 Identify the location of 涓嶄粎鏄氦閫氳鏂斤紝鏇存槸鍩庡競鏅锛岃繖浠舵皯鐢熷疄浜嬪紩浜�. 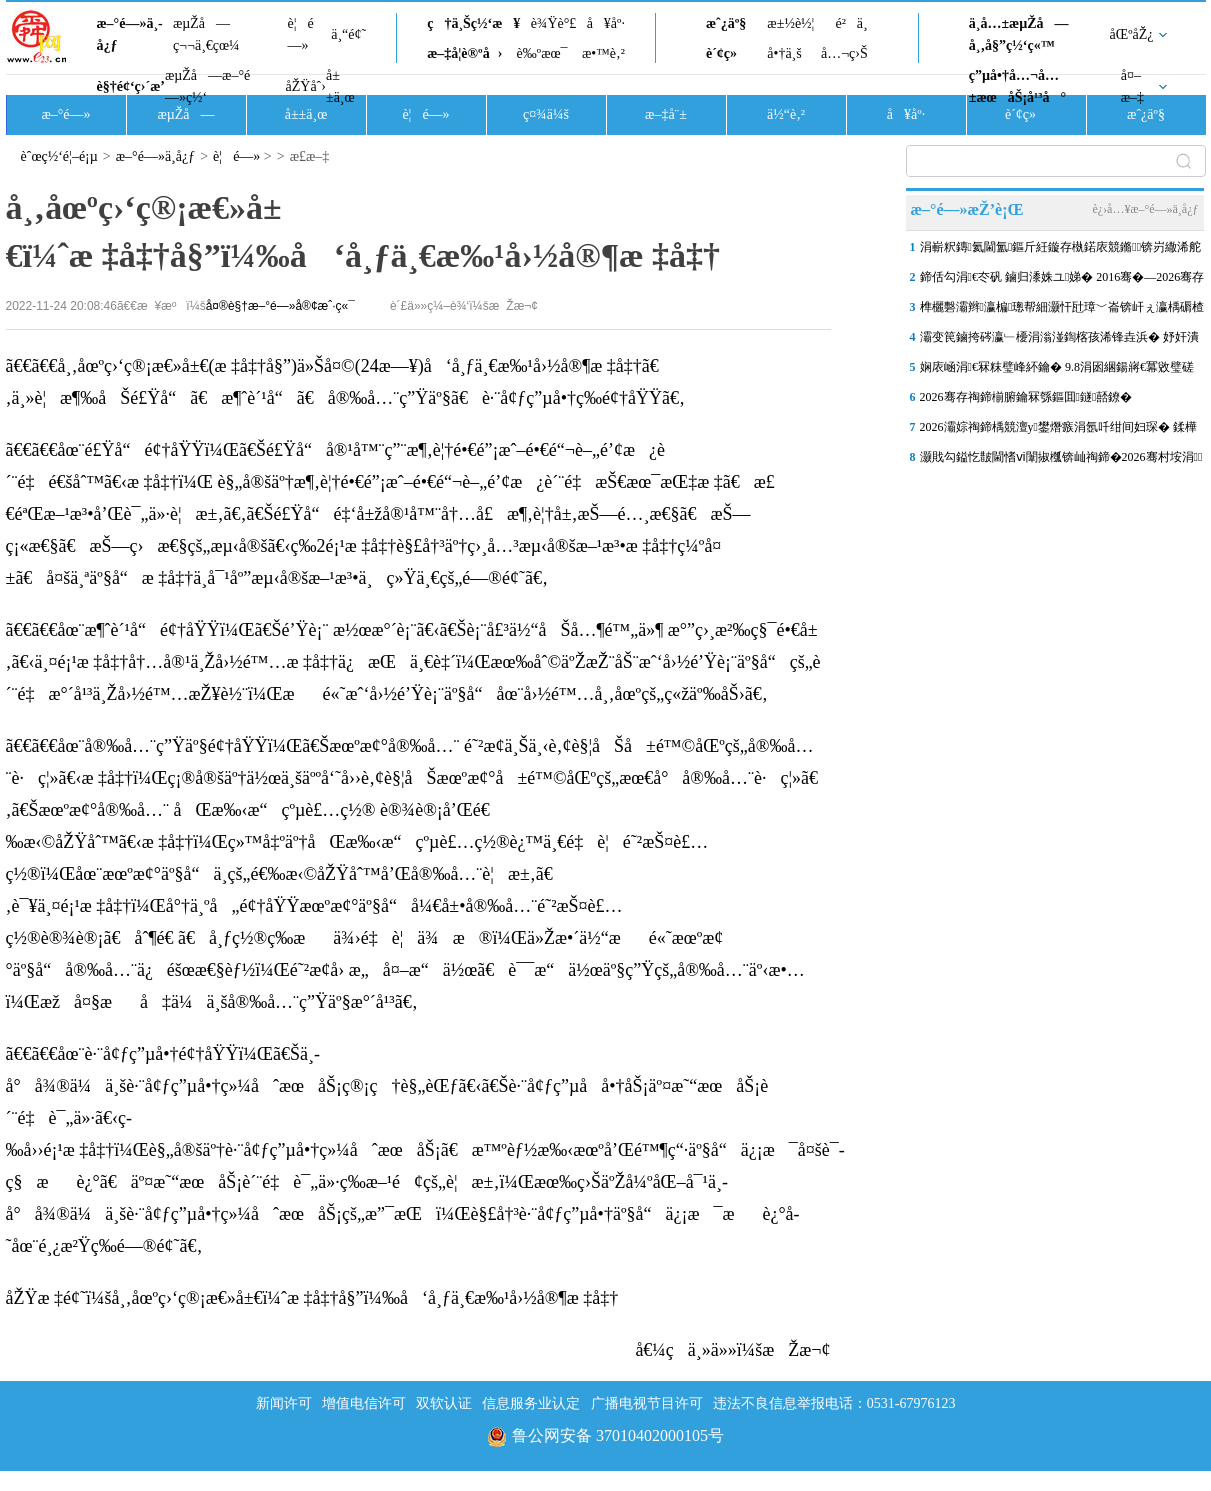
(1061, 251).